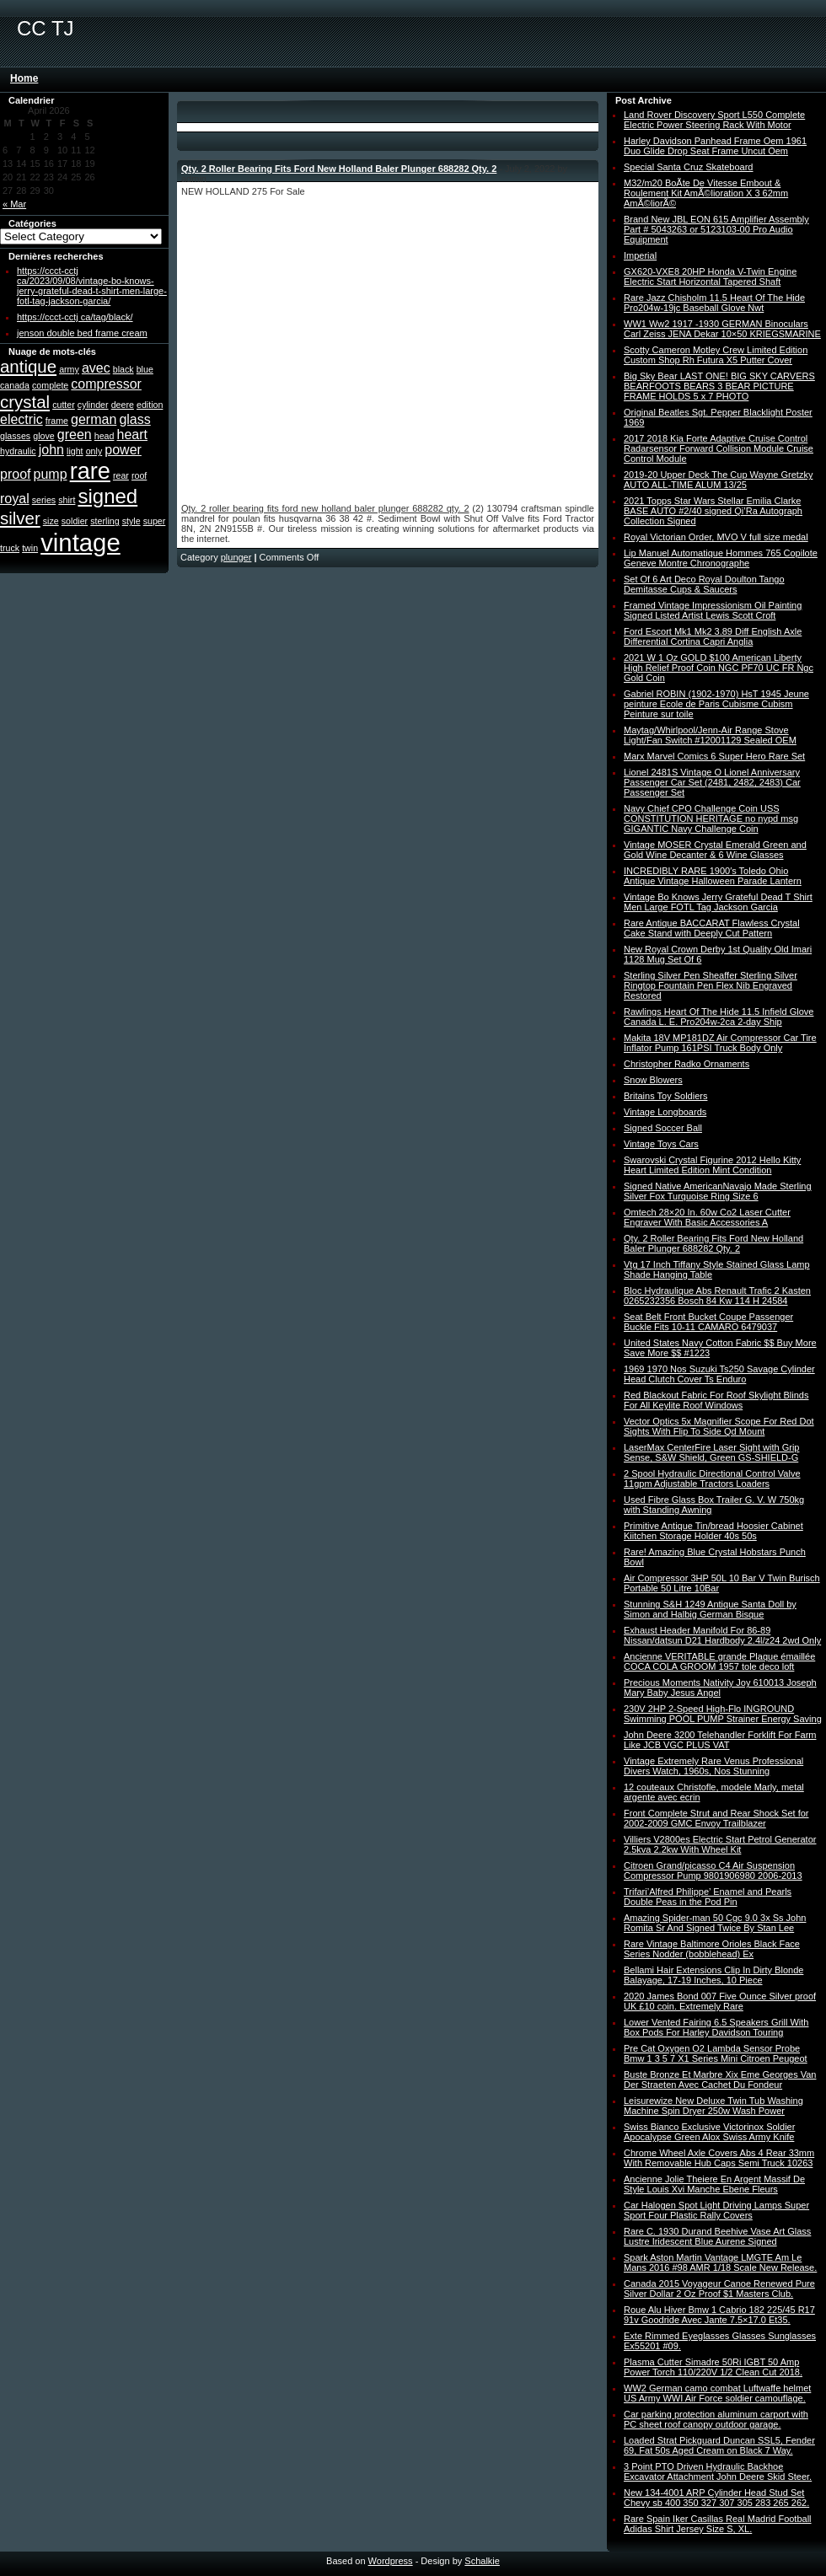 The height and width of the screenshot is (2576, 826). I want to click on sterling, so click(104, 521).